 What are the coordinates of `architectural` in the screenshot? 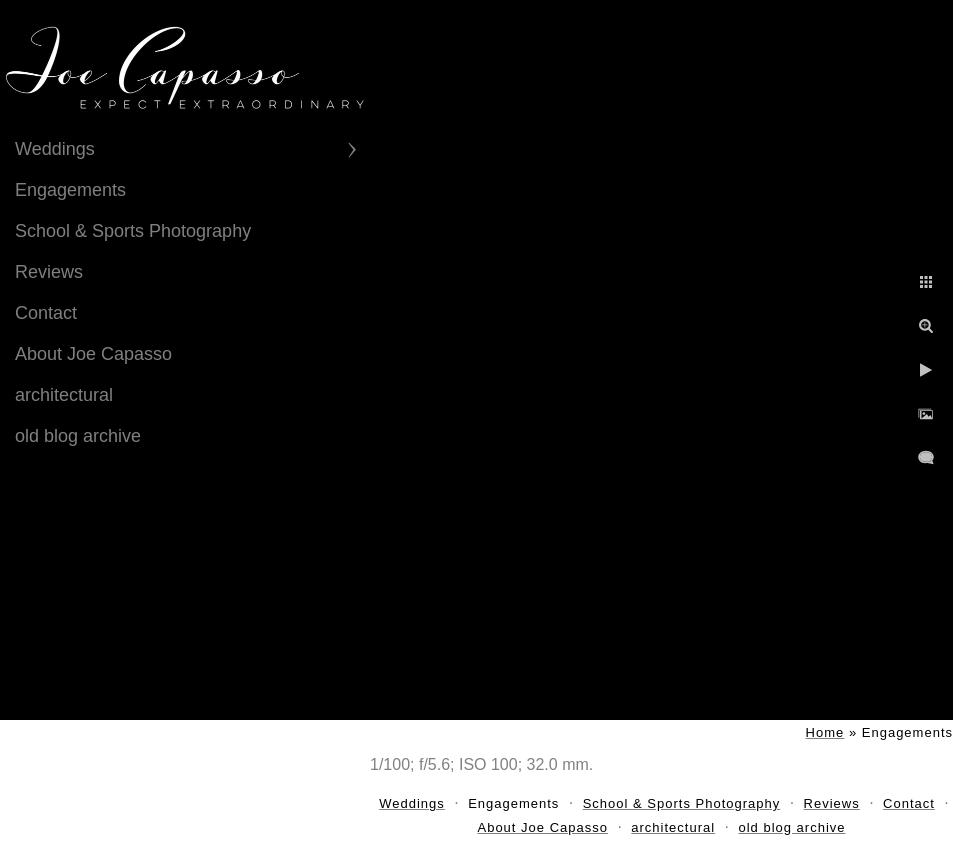 It's located at (64, 395).